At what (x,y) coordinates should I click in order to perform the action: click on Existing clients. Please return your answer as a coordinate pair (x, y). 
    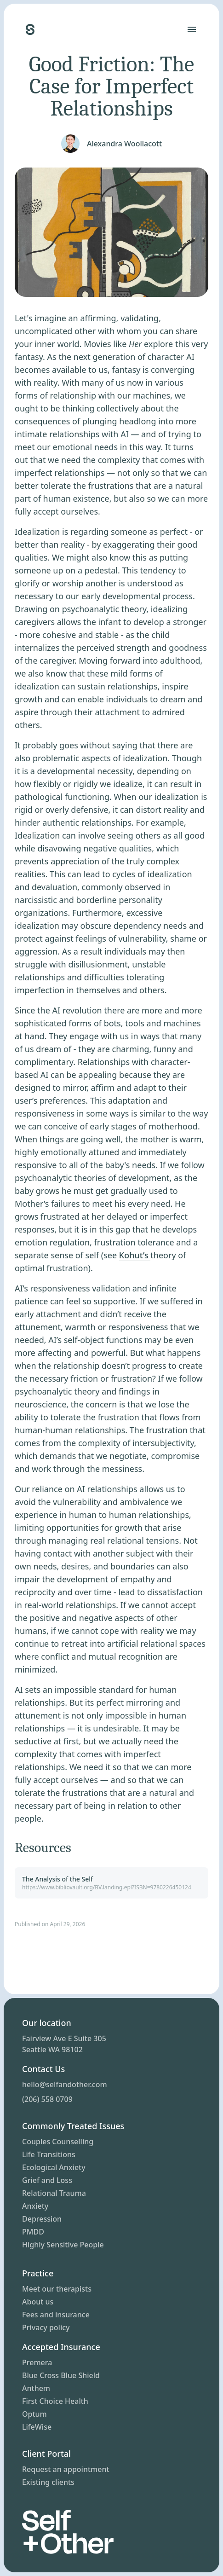
    Looking at the image, I should click on (48, 2482).